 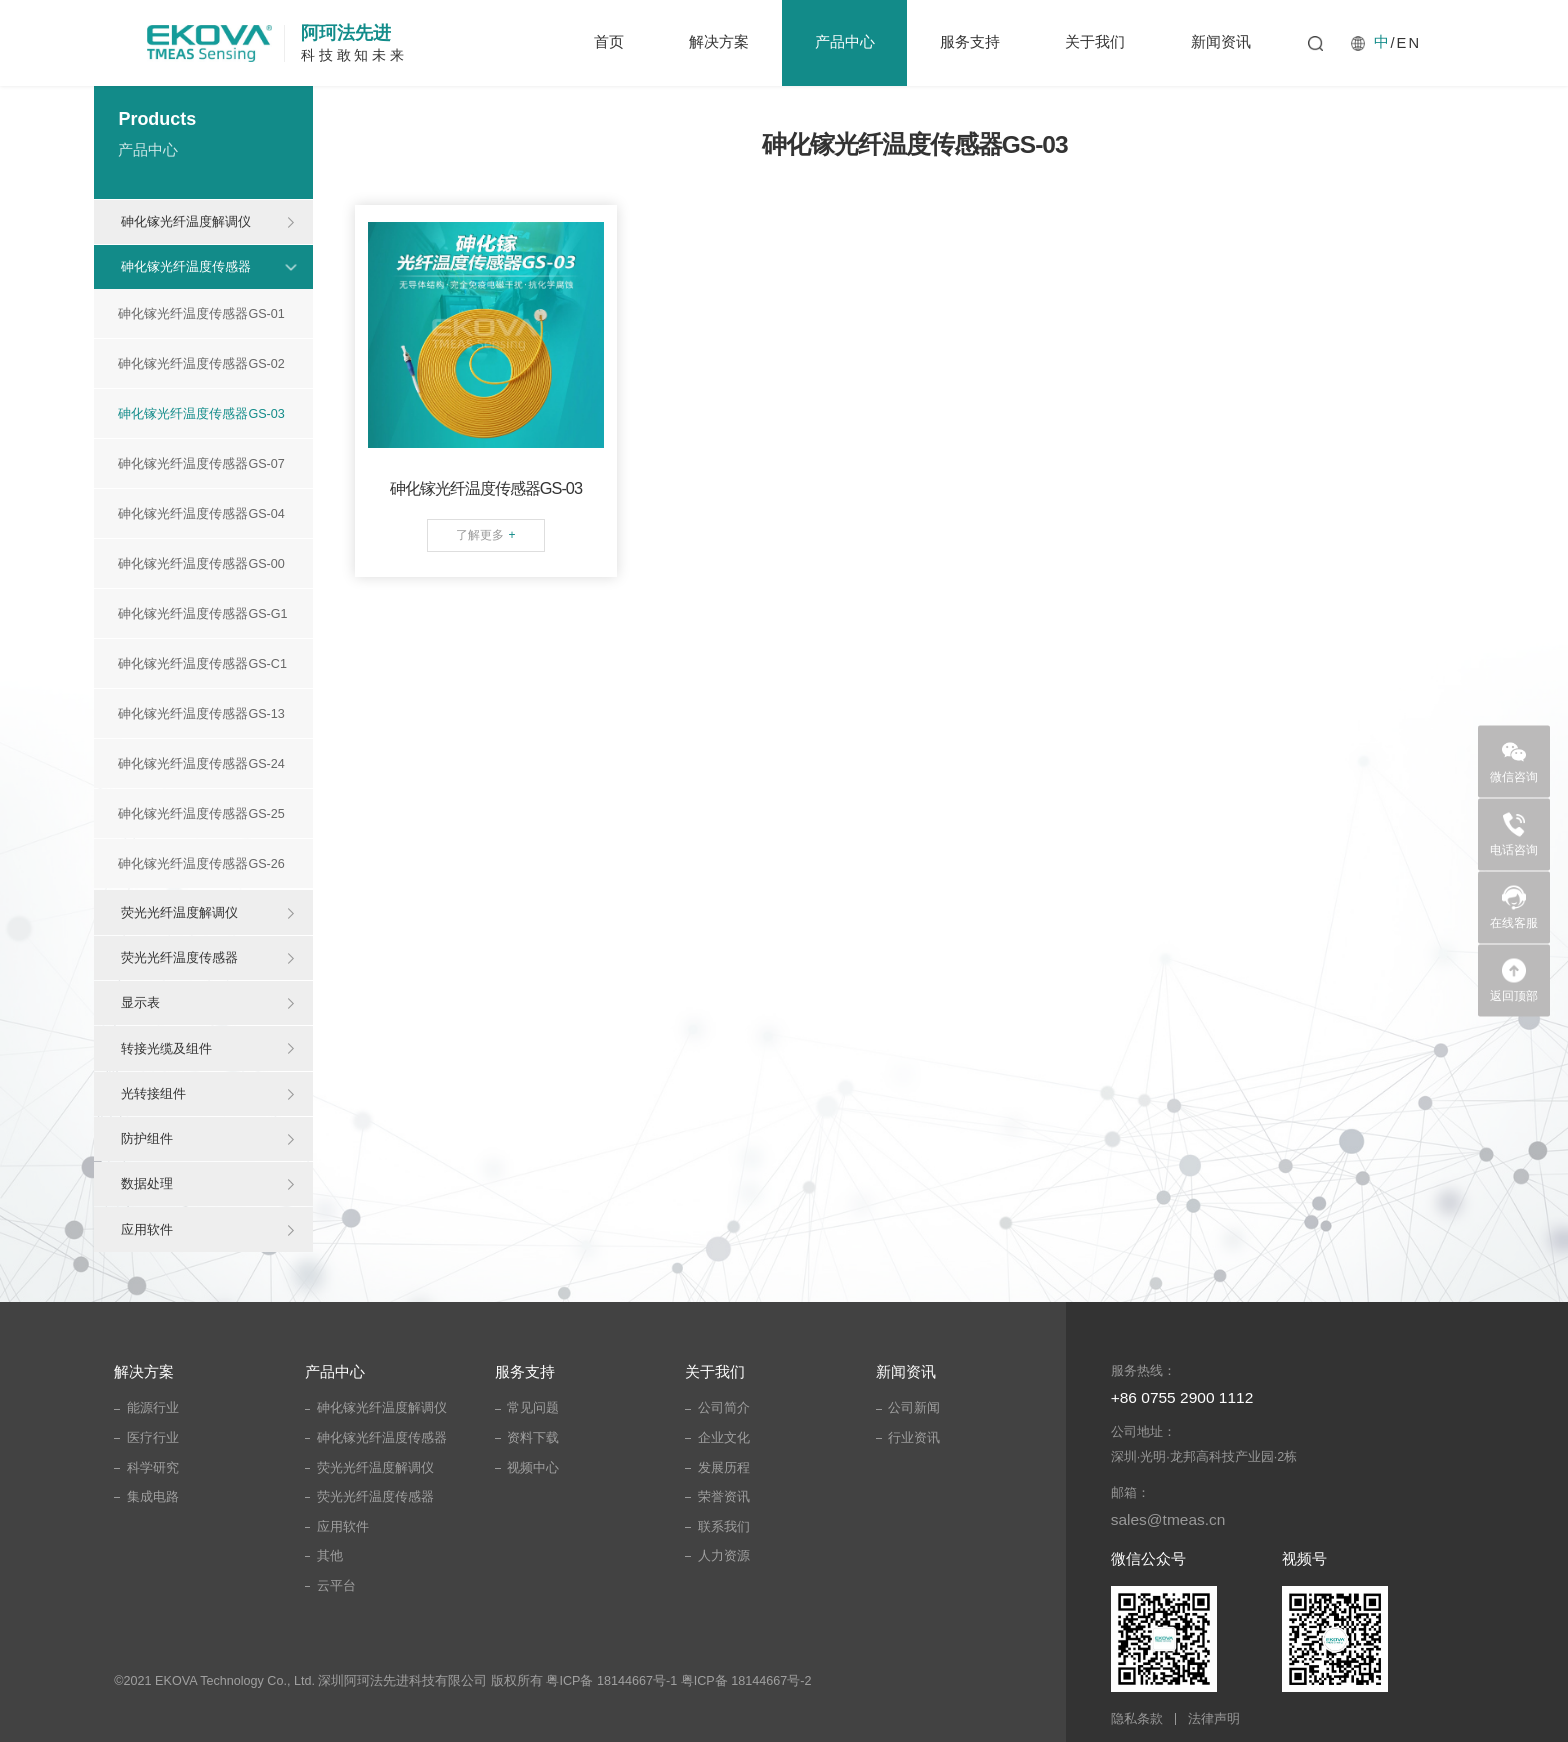 I want to click on +86 0755 2900 1112, so click(x=1182, y=1397).